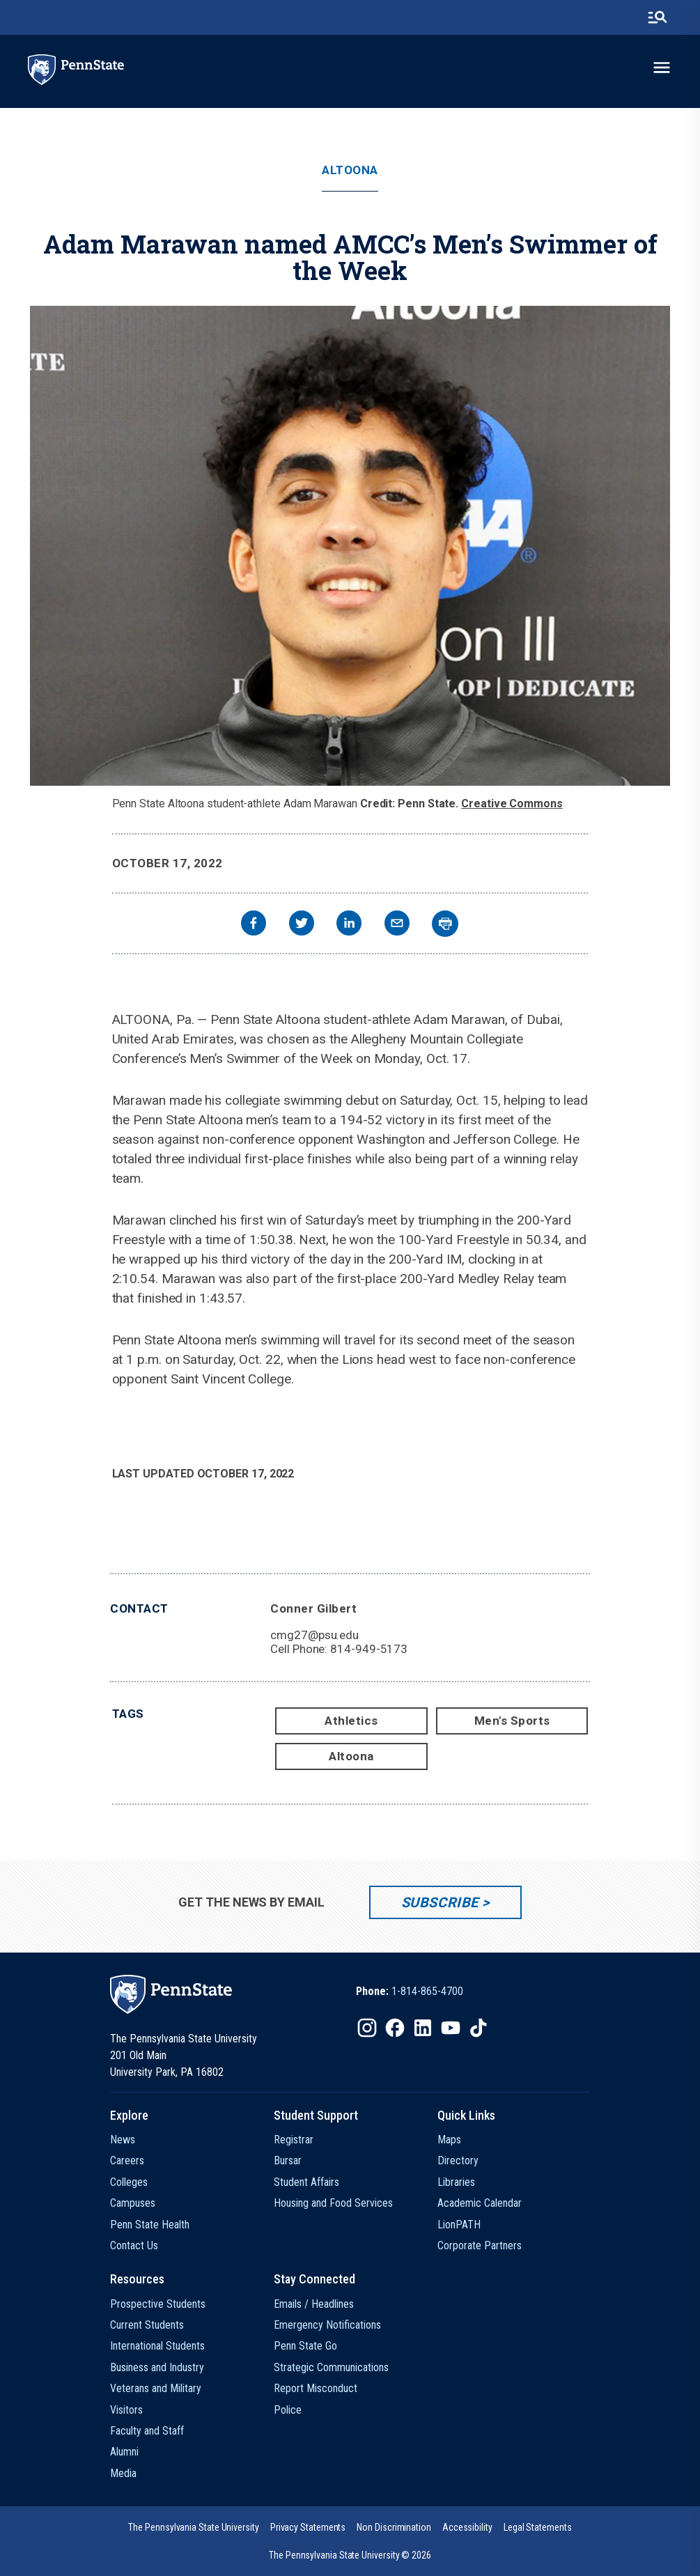 The width and height of the screenshot is (700, 2576). Describe the element at coordinates (423, 2028) in the screenshot. I see `[IconButton-to:https://www.linkedin.com/school/penn-state-university/]` at that location.